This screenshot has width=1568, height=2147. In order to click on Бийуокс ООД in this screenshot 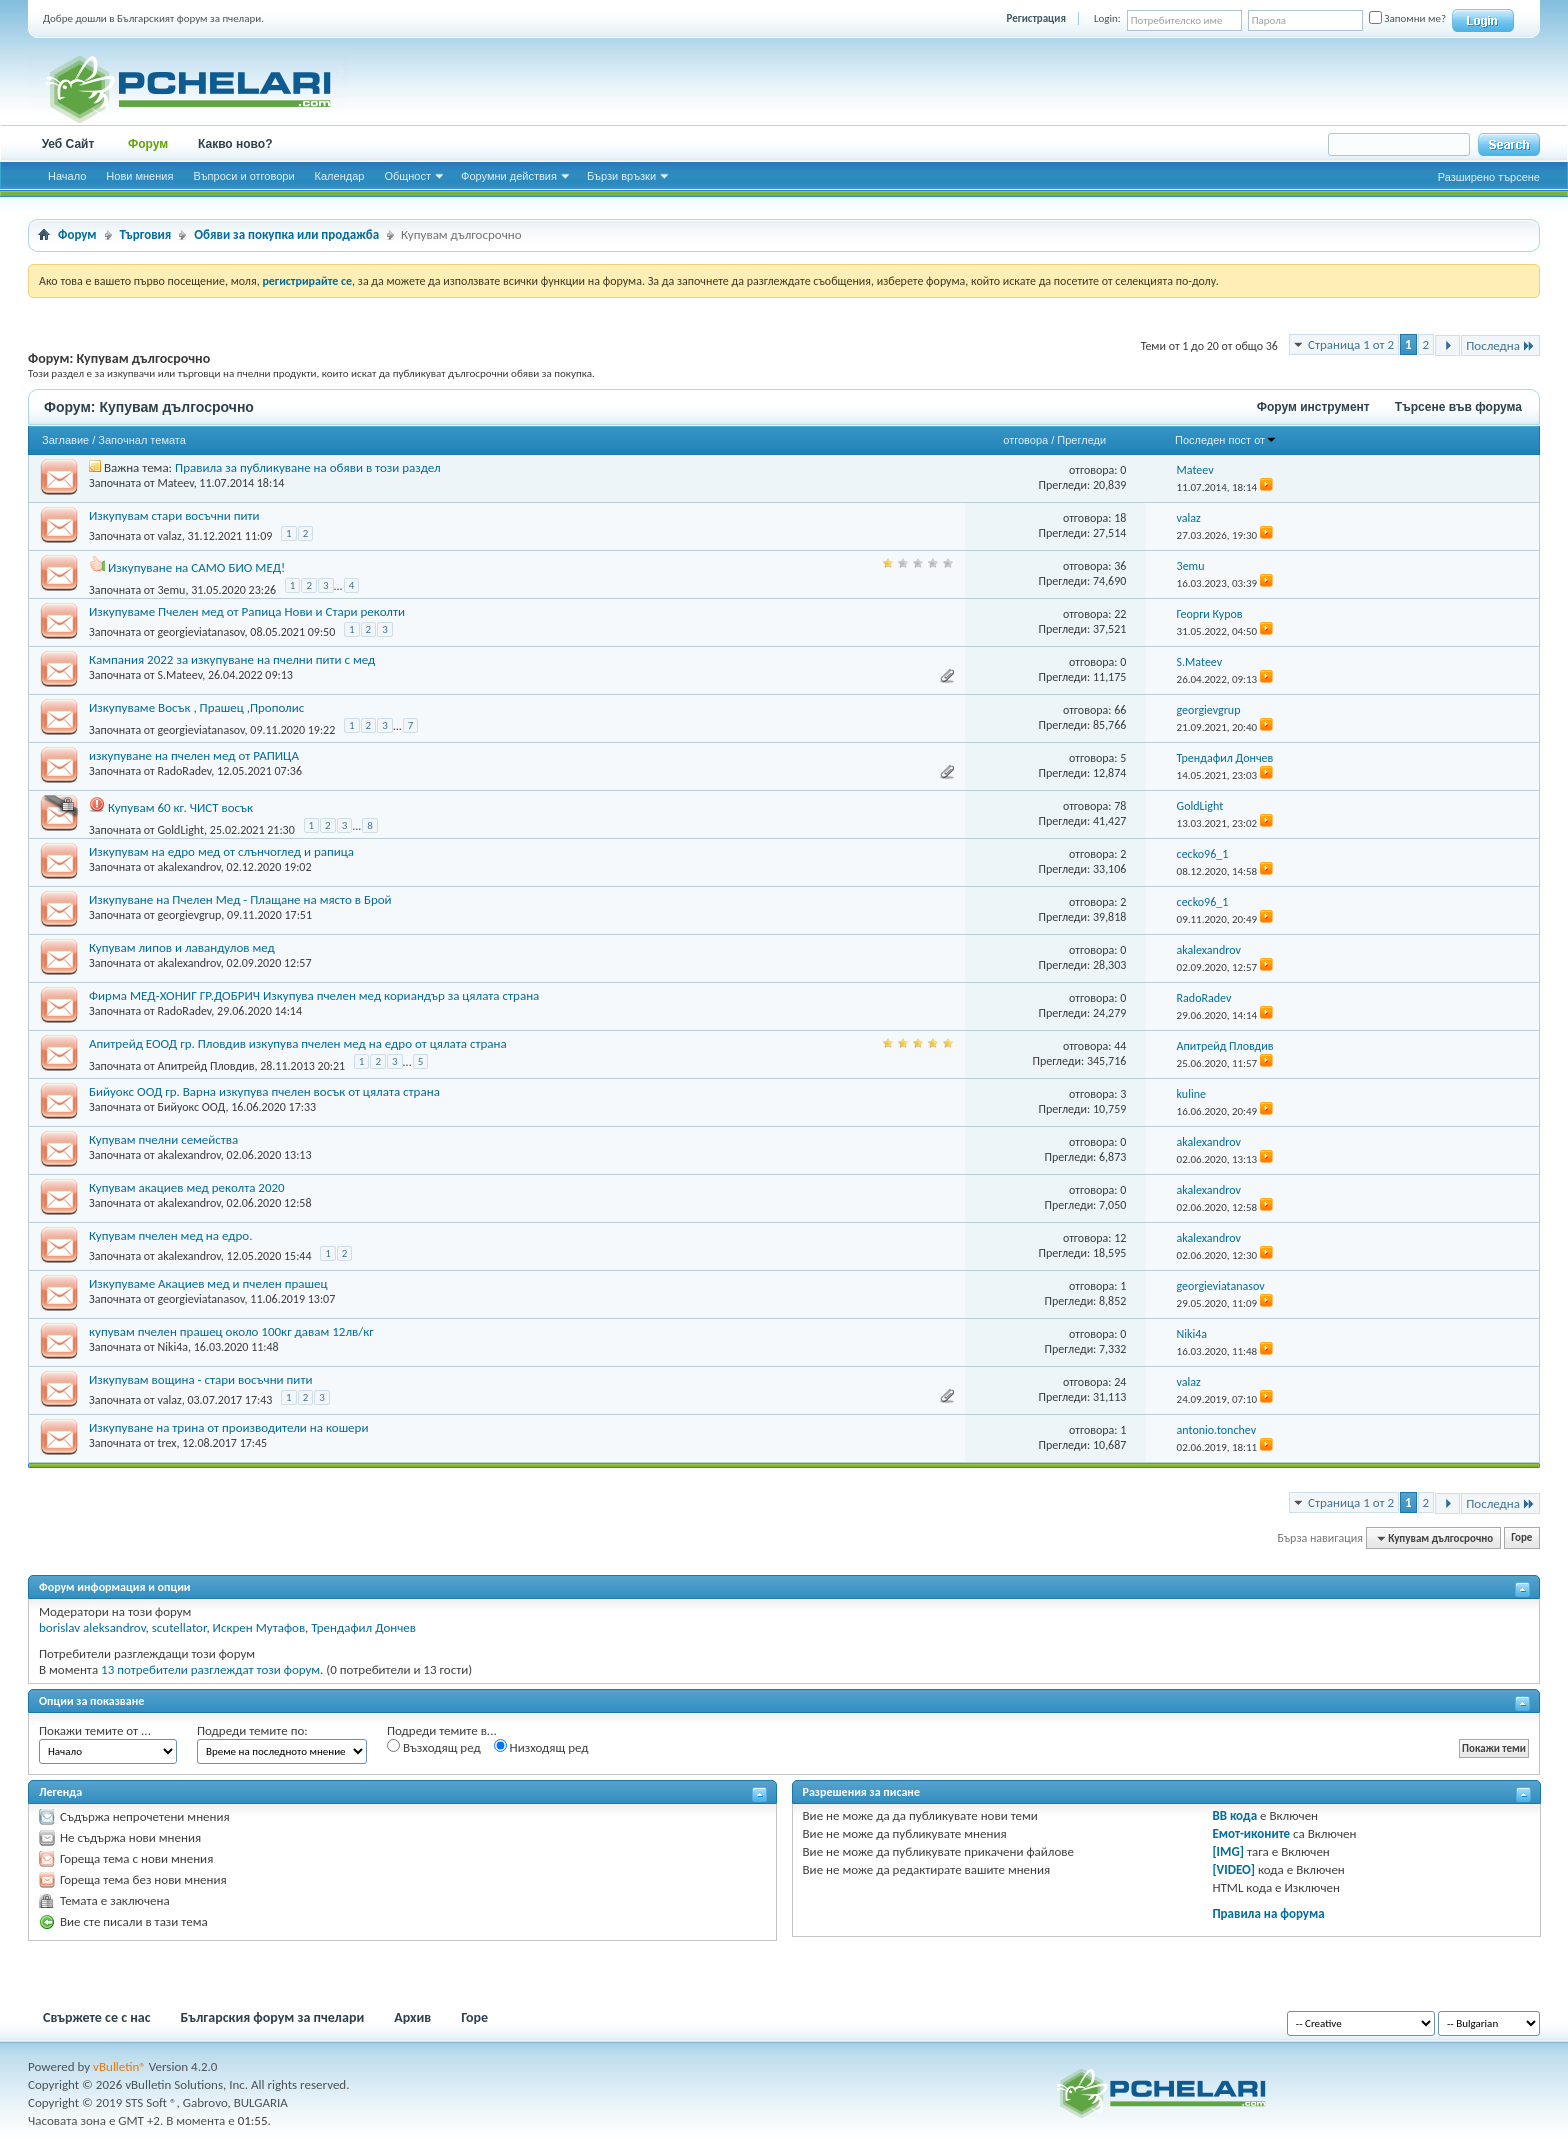, I will do `click(191, 1107)`.